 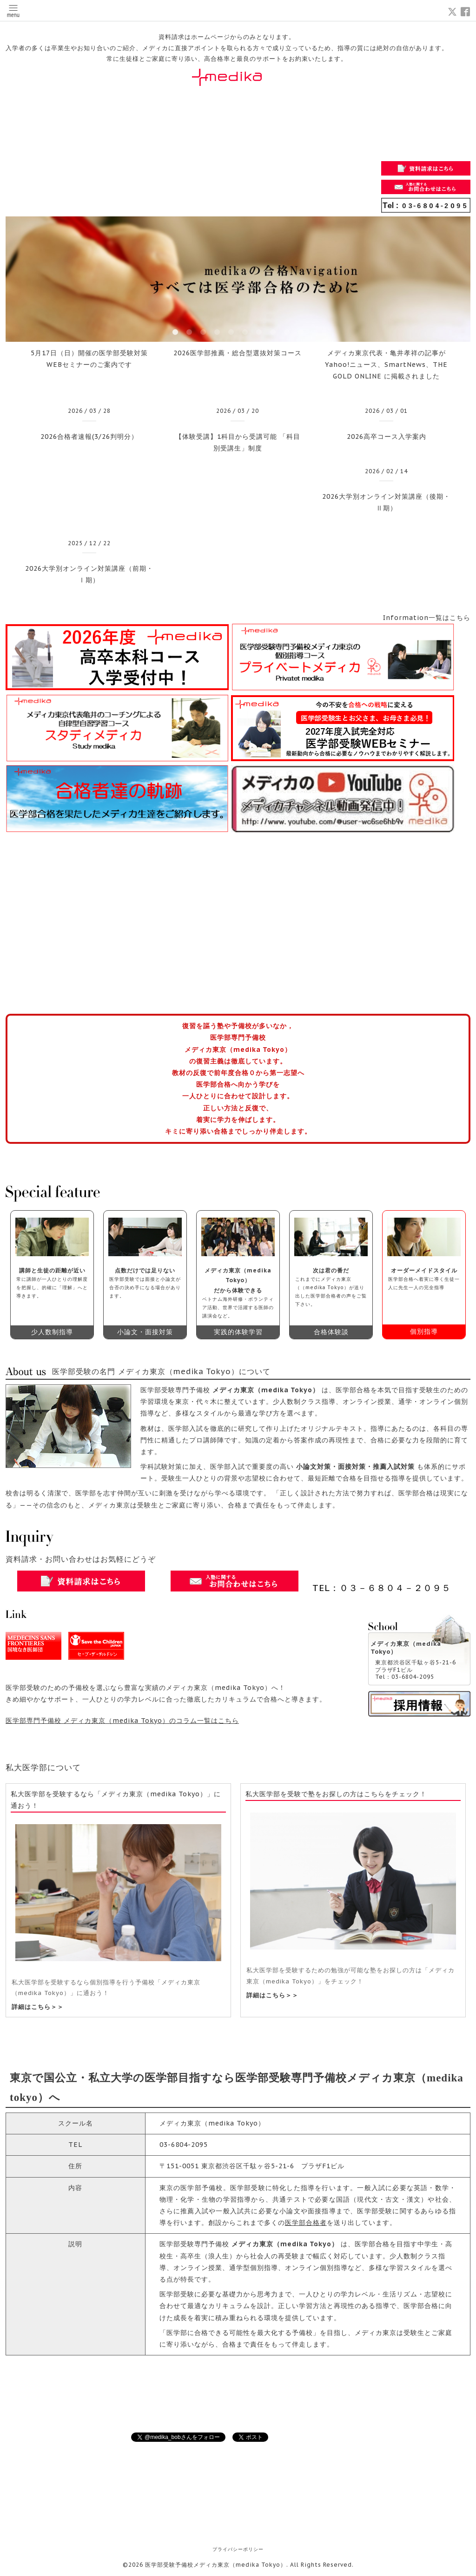 What do you see at coordinates (404, 1676) in the screenshot?
I see `Tel：03-6804-2095` at bounding box center [404, 1676].